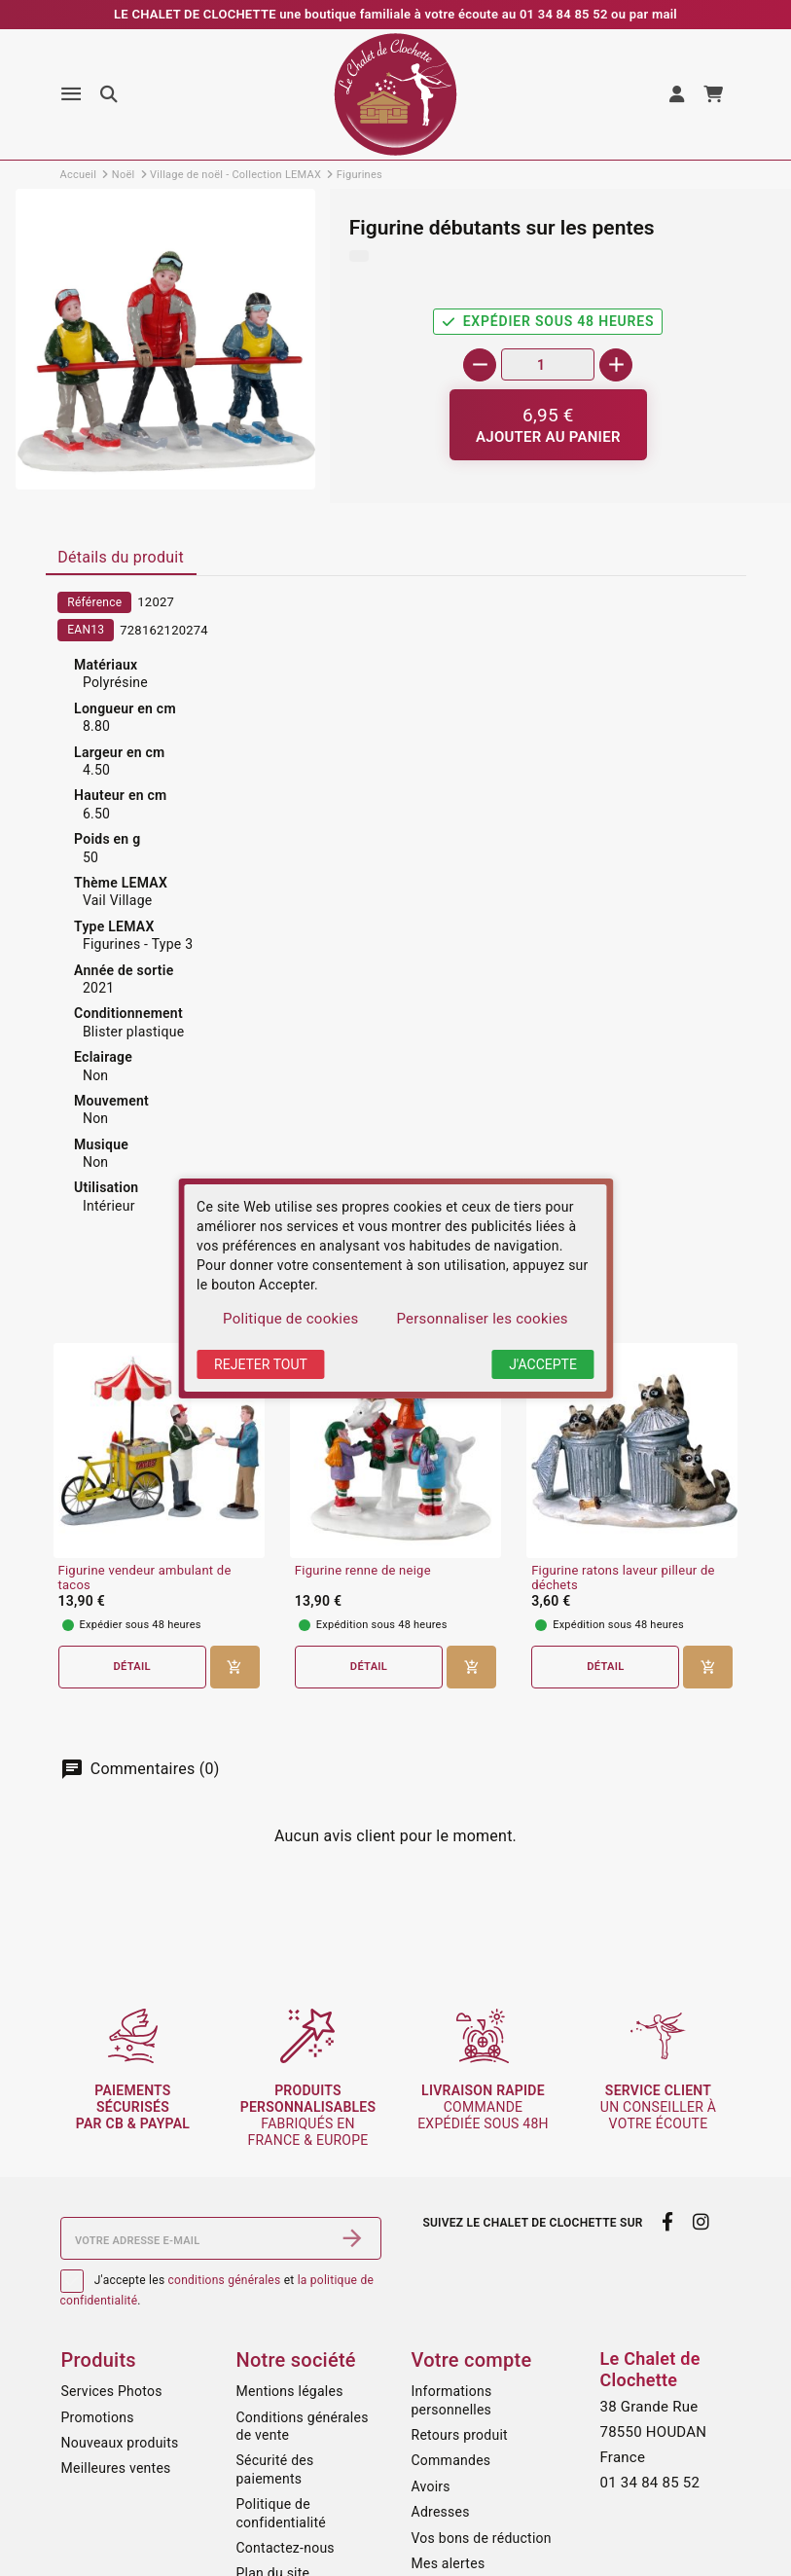 The image size is (791, 2576). Describe the element at coordinates (116, 2468) in the screenshot. I see `Meilleures ventes` at that location.